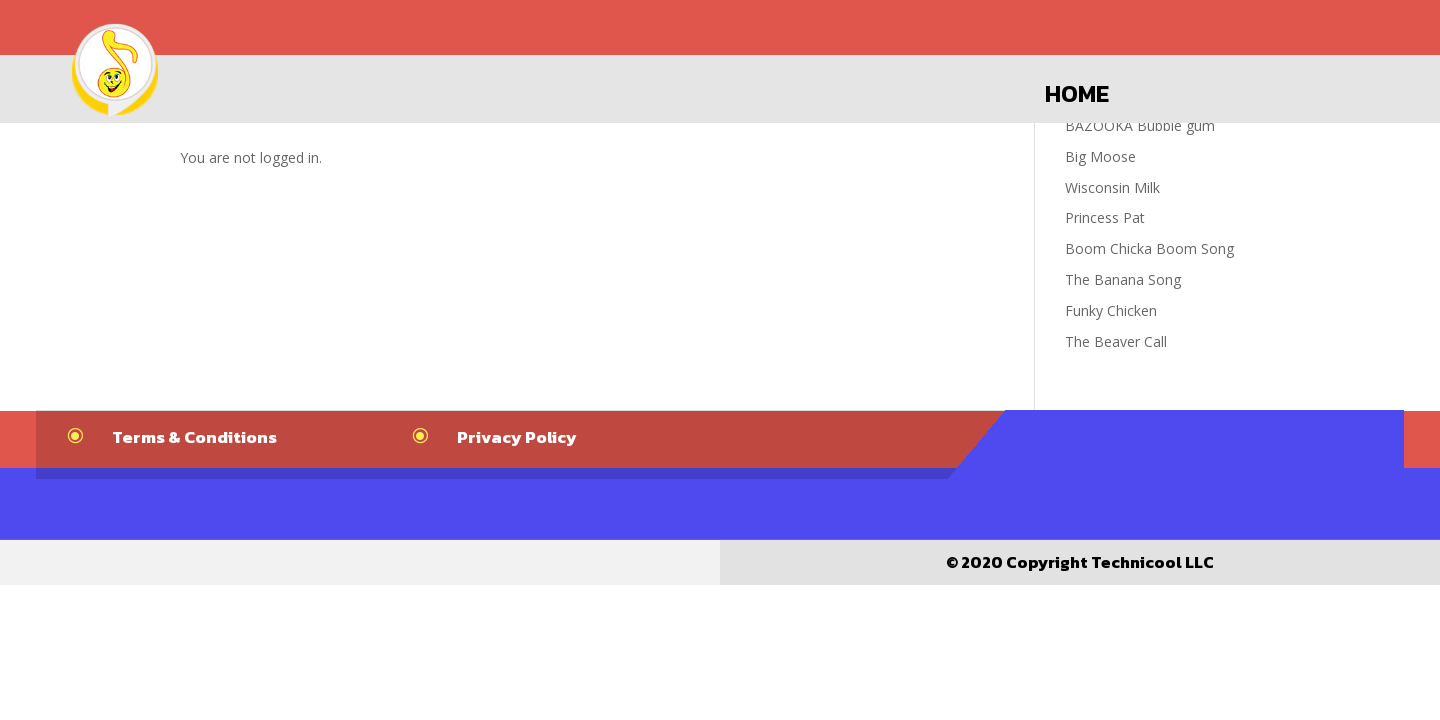 The height and width of the screenshot is (720, 1440). What do you see at coordinates (1077, 94) in the screenshot?
I see `Home` at bounding box center [1077, 94].